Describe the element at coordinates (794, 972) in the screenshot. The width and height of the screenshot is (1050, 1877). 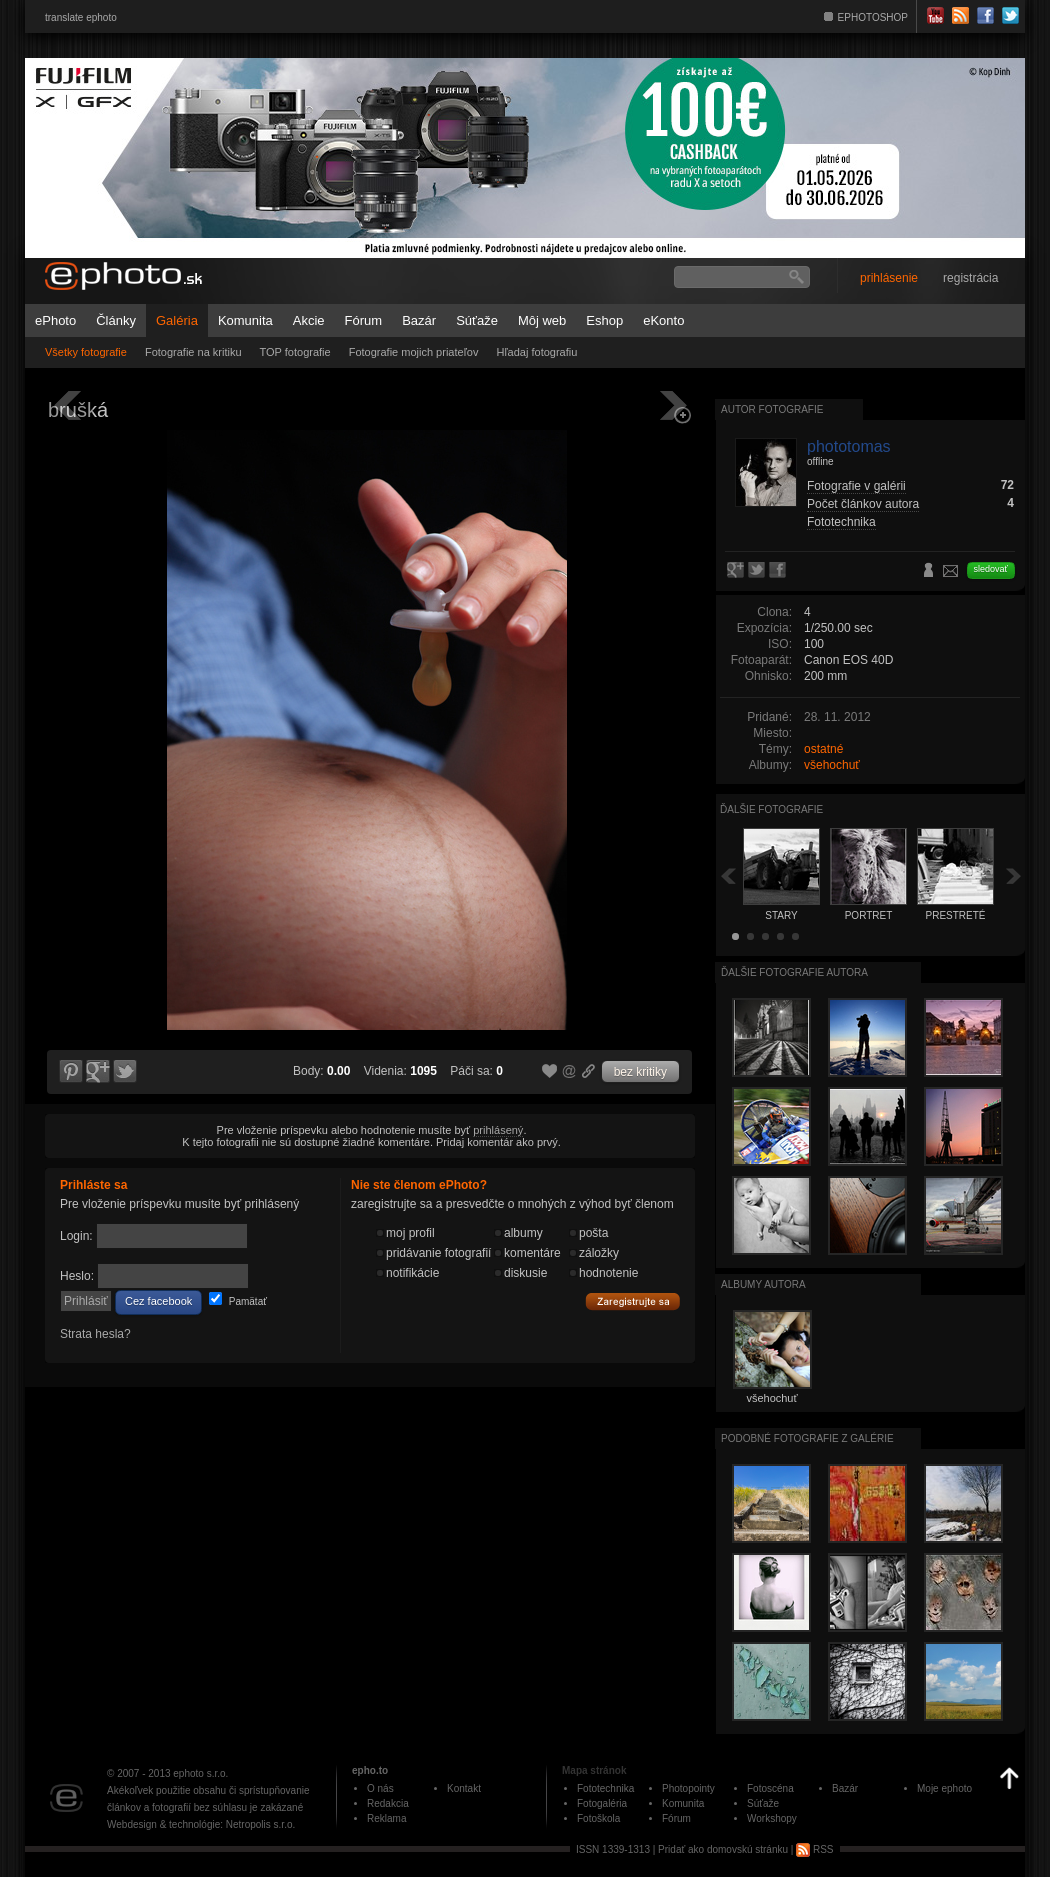
I see `Ďalšie fotografie autora` at that location.